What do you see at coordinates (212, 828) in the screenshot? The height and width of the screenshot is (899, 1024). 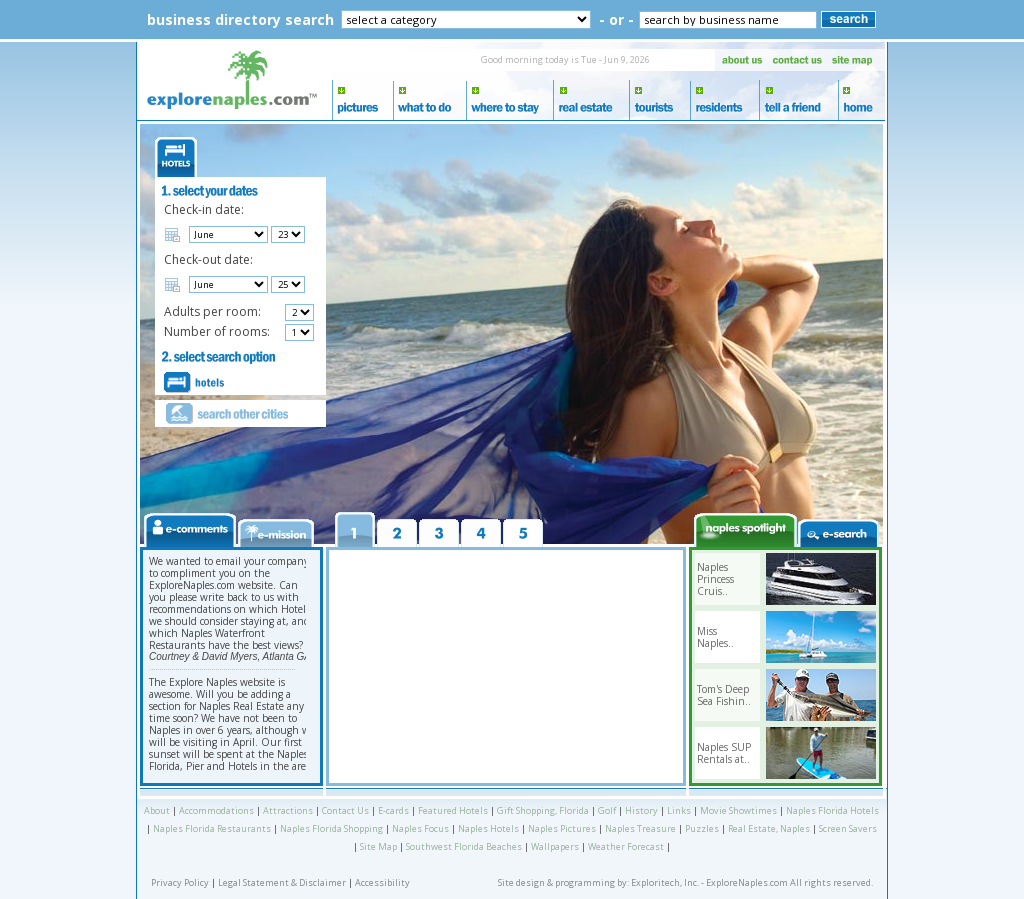 I see `Naples Florida Restaurants` at bounding box center [212, 828].